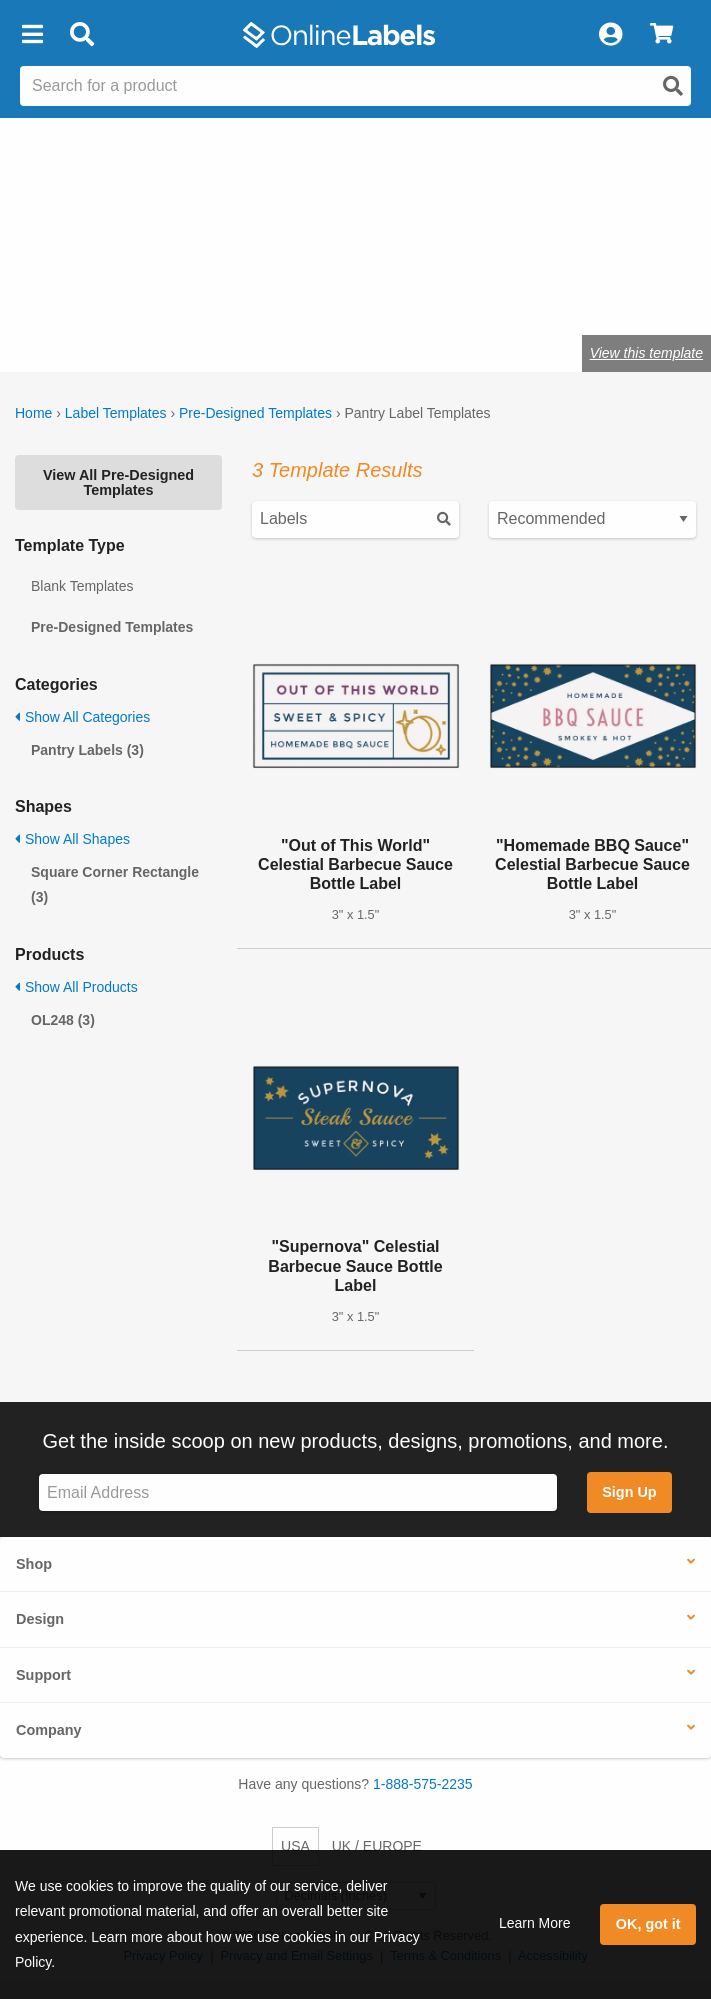 This screenshot has height=1999, width=711. Describe the element at coordinates (255, 413) in the screenshot. I see `Pre-Designed Templates` at that location.